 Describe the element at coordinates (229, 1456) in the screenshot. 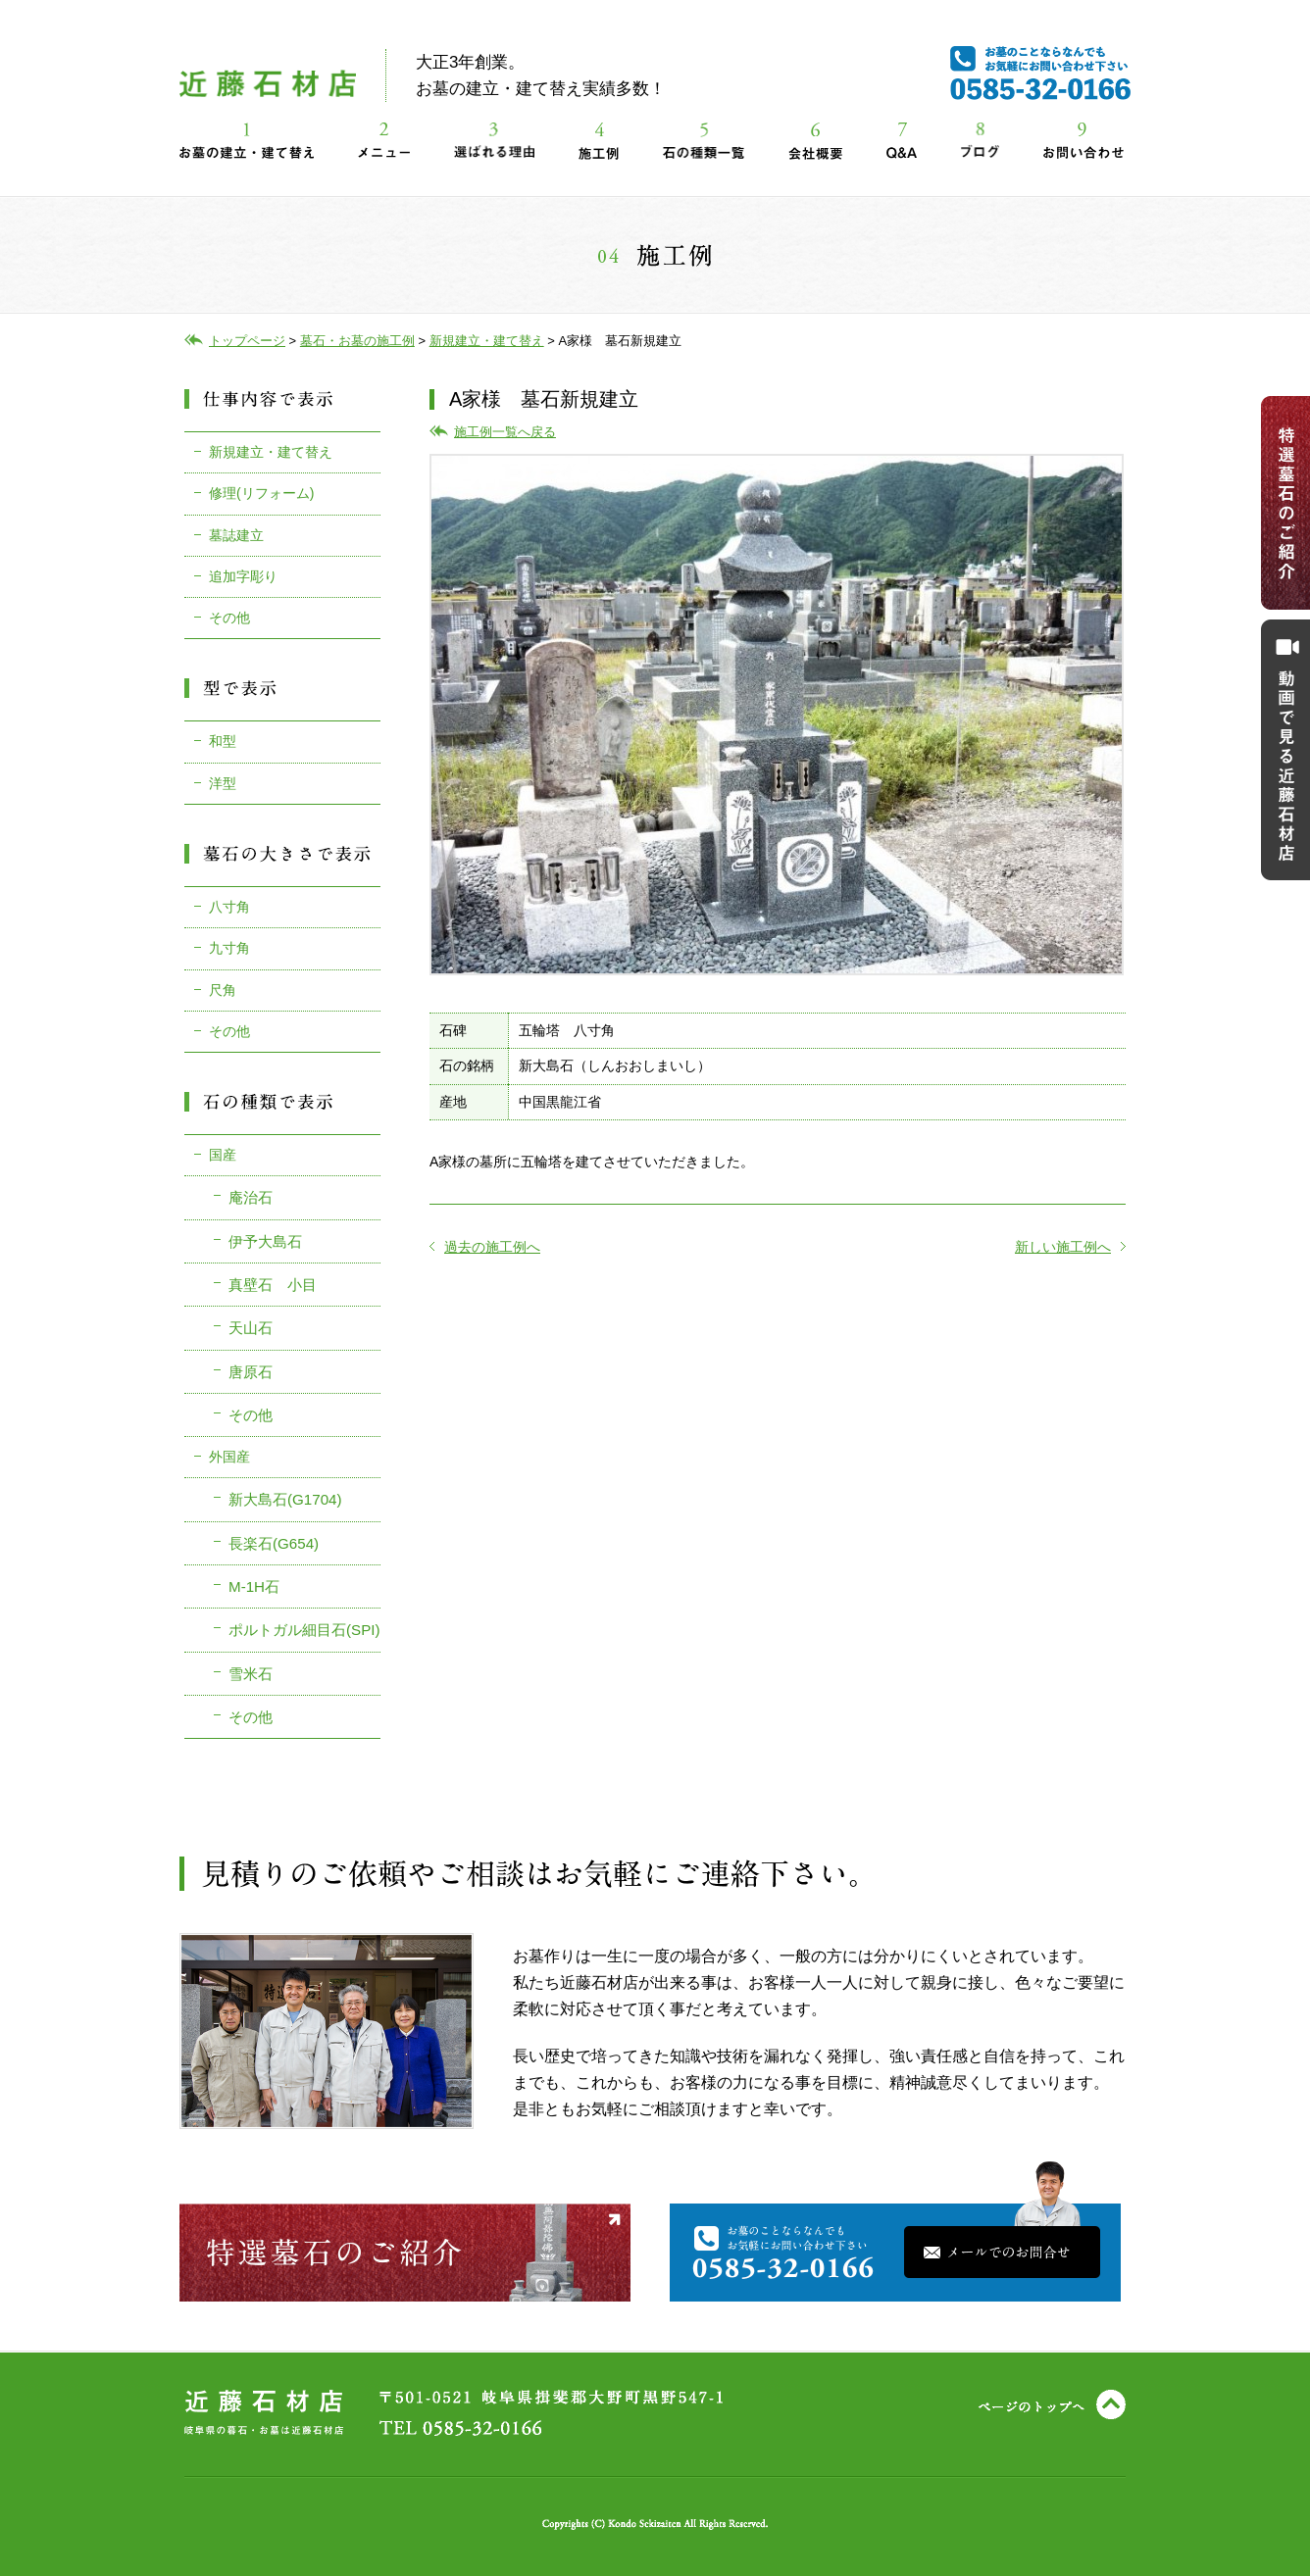

I see `外国産` at that location.